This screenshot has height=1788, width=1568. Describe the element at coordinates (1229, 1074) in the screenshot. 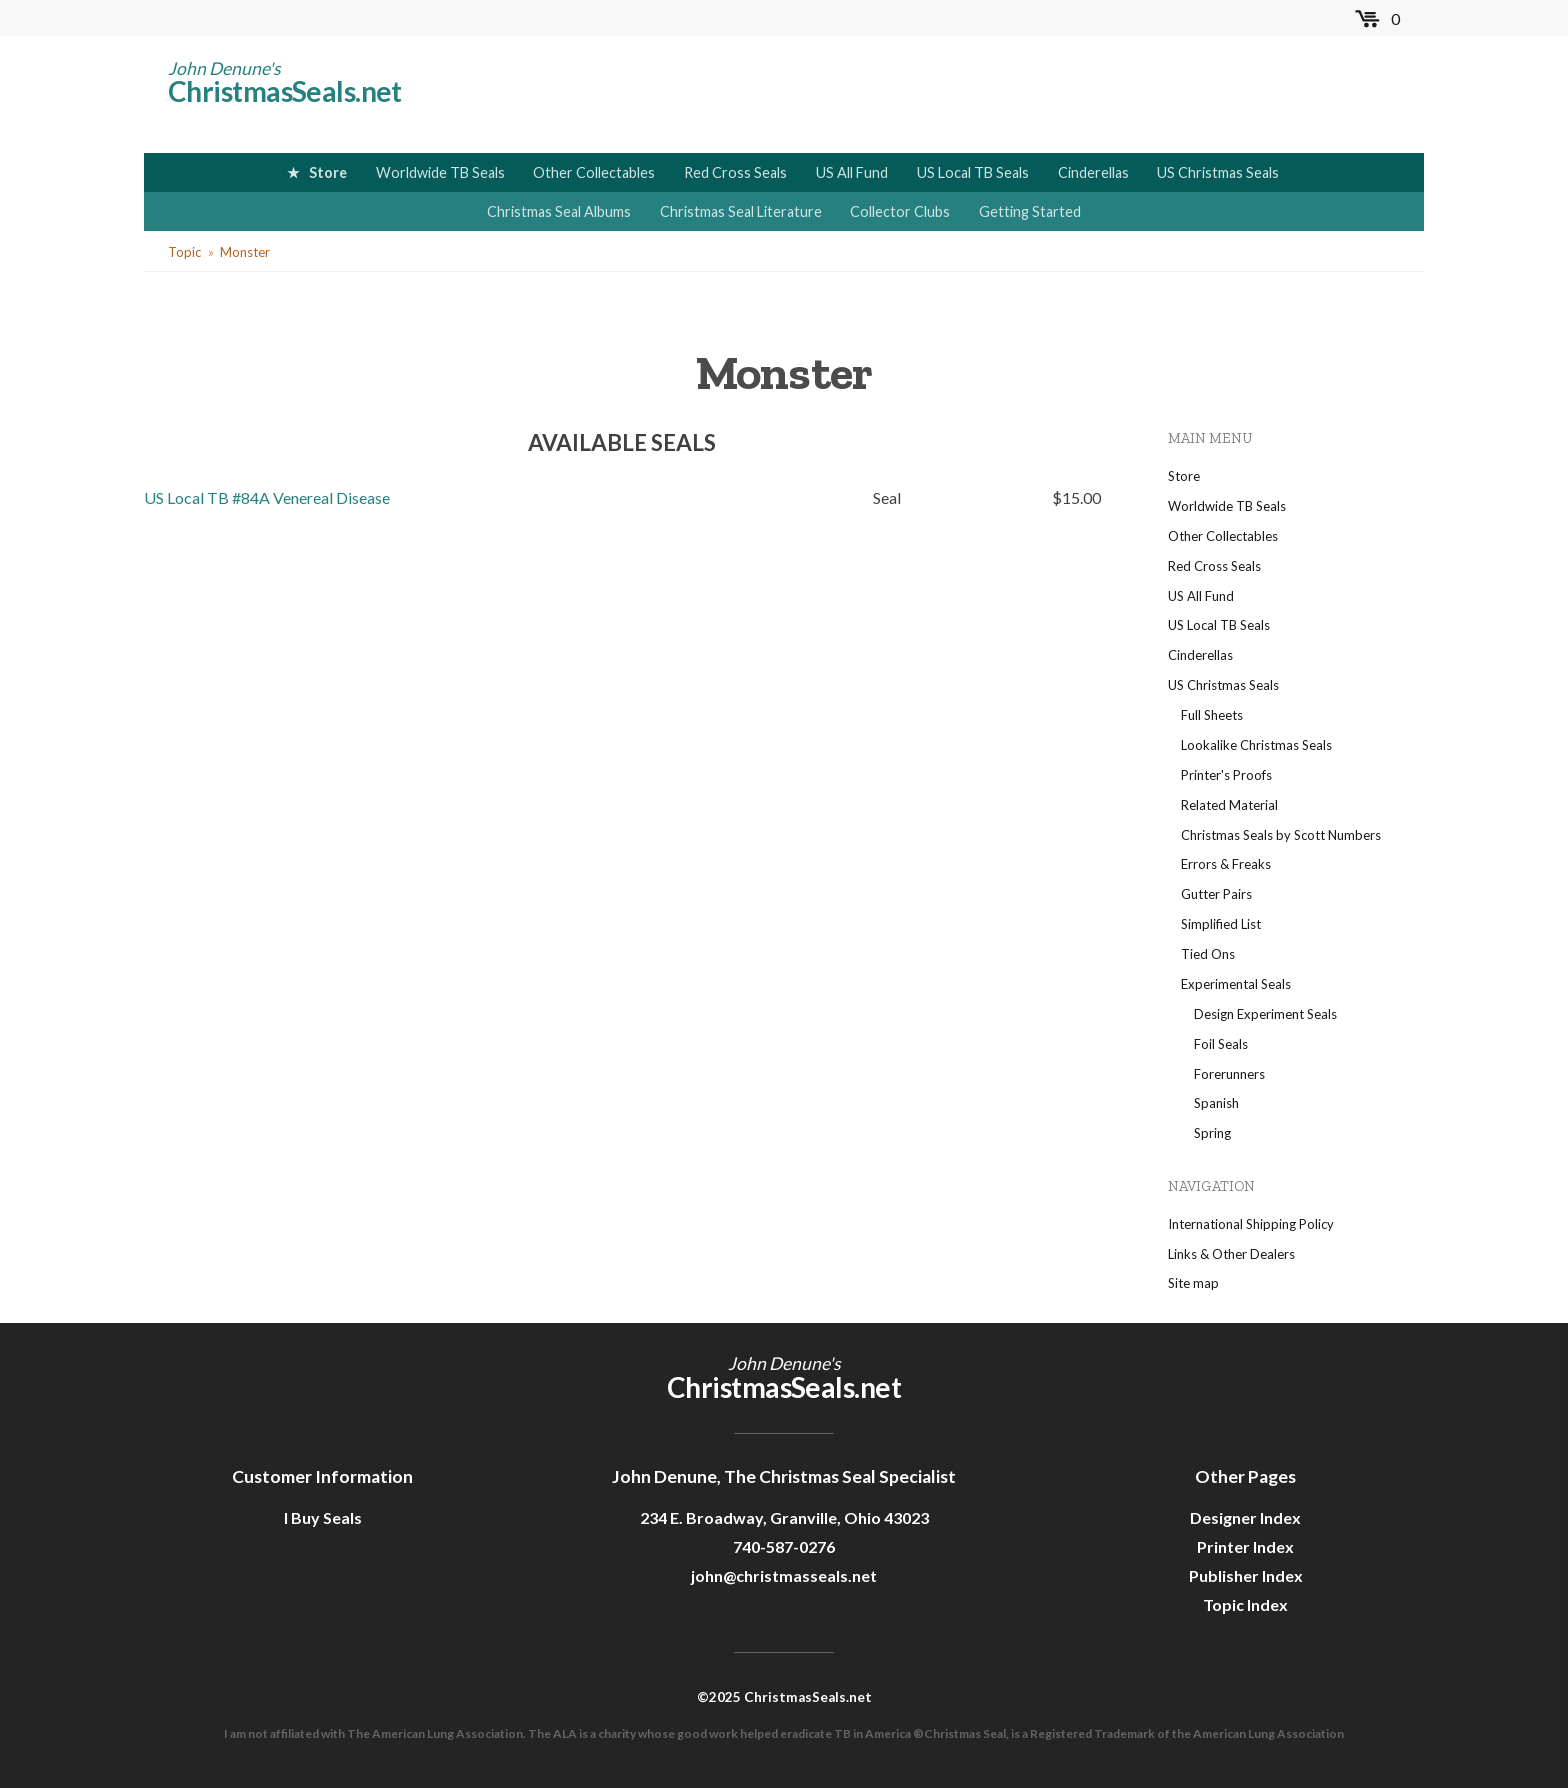

I see `Forerunners` at that location.